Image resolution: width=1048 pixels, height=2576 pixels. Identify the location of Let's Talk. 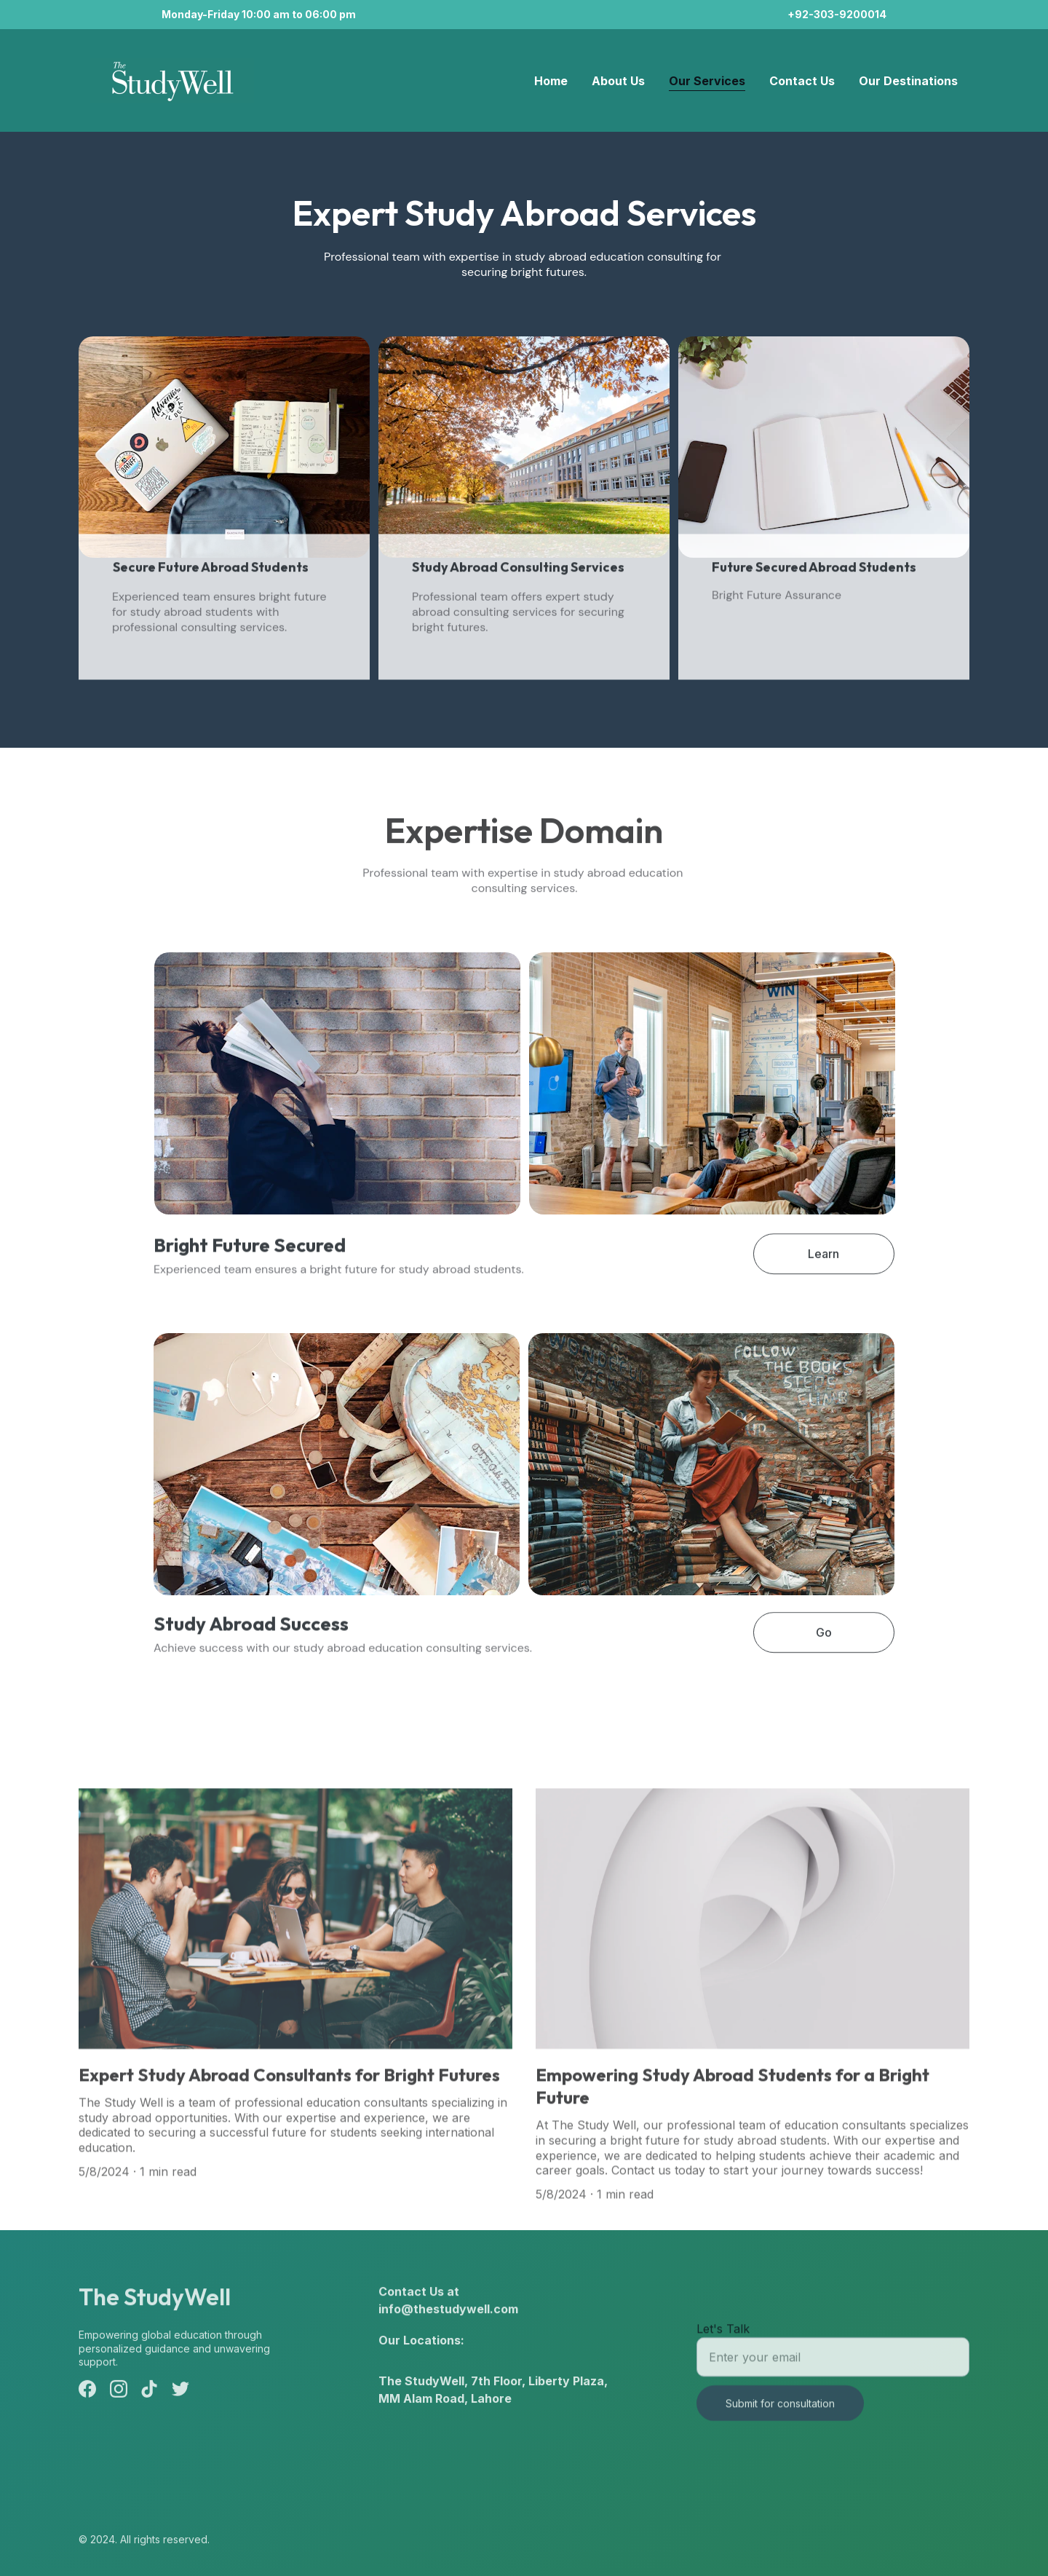
(723, 2342).